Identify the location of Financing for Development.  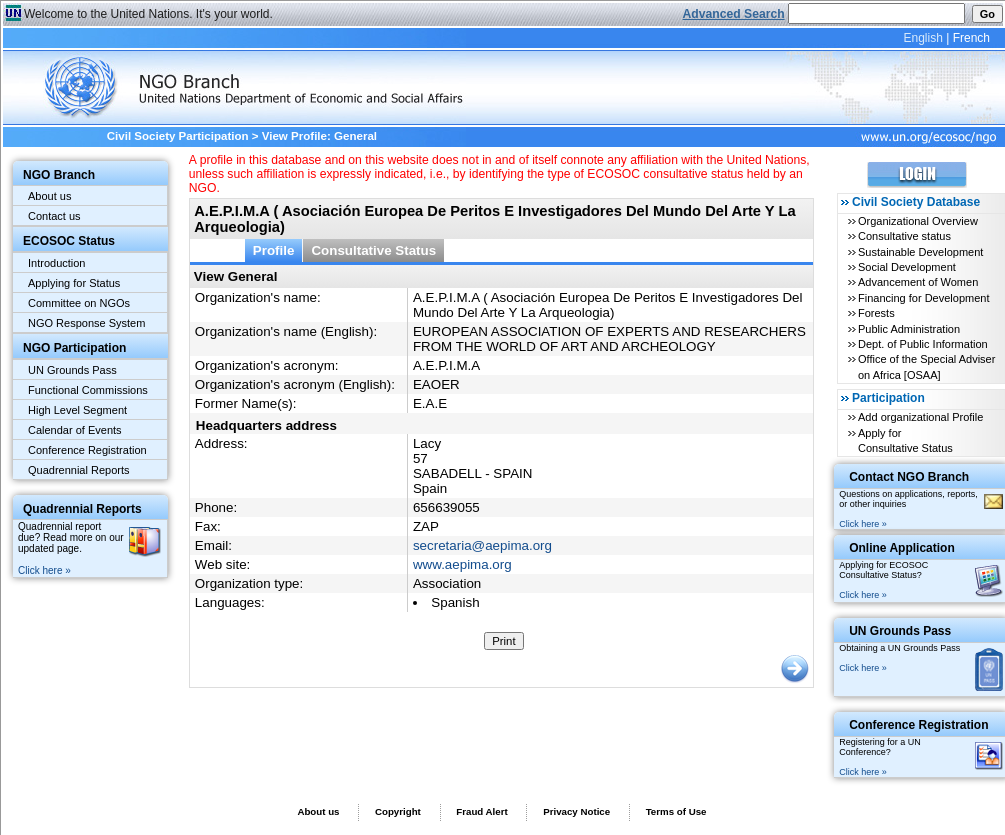
(923, 298).